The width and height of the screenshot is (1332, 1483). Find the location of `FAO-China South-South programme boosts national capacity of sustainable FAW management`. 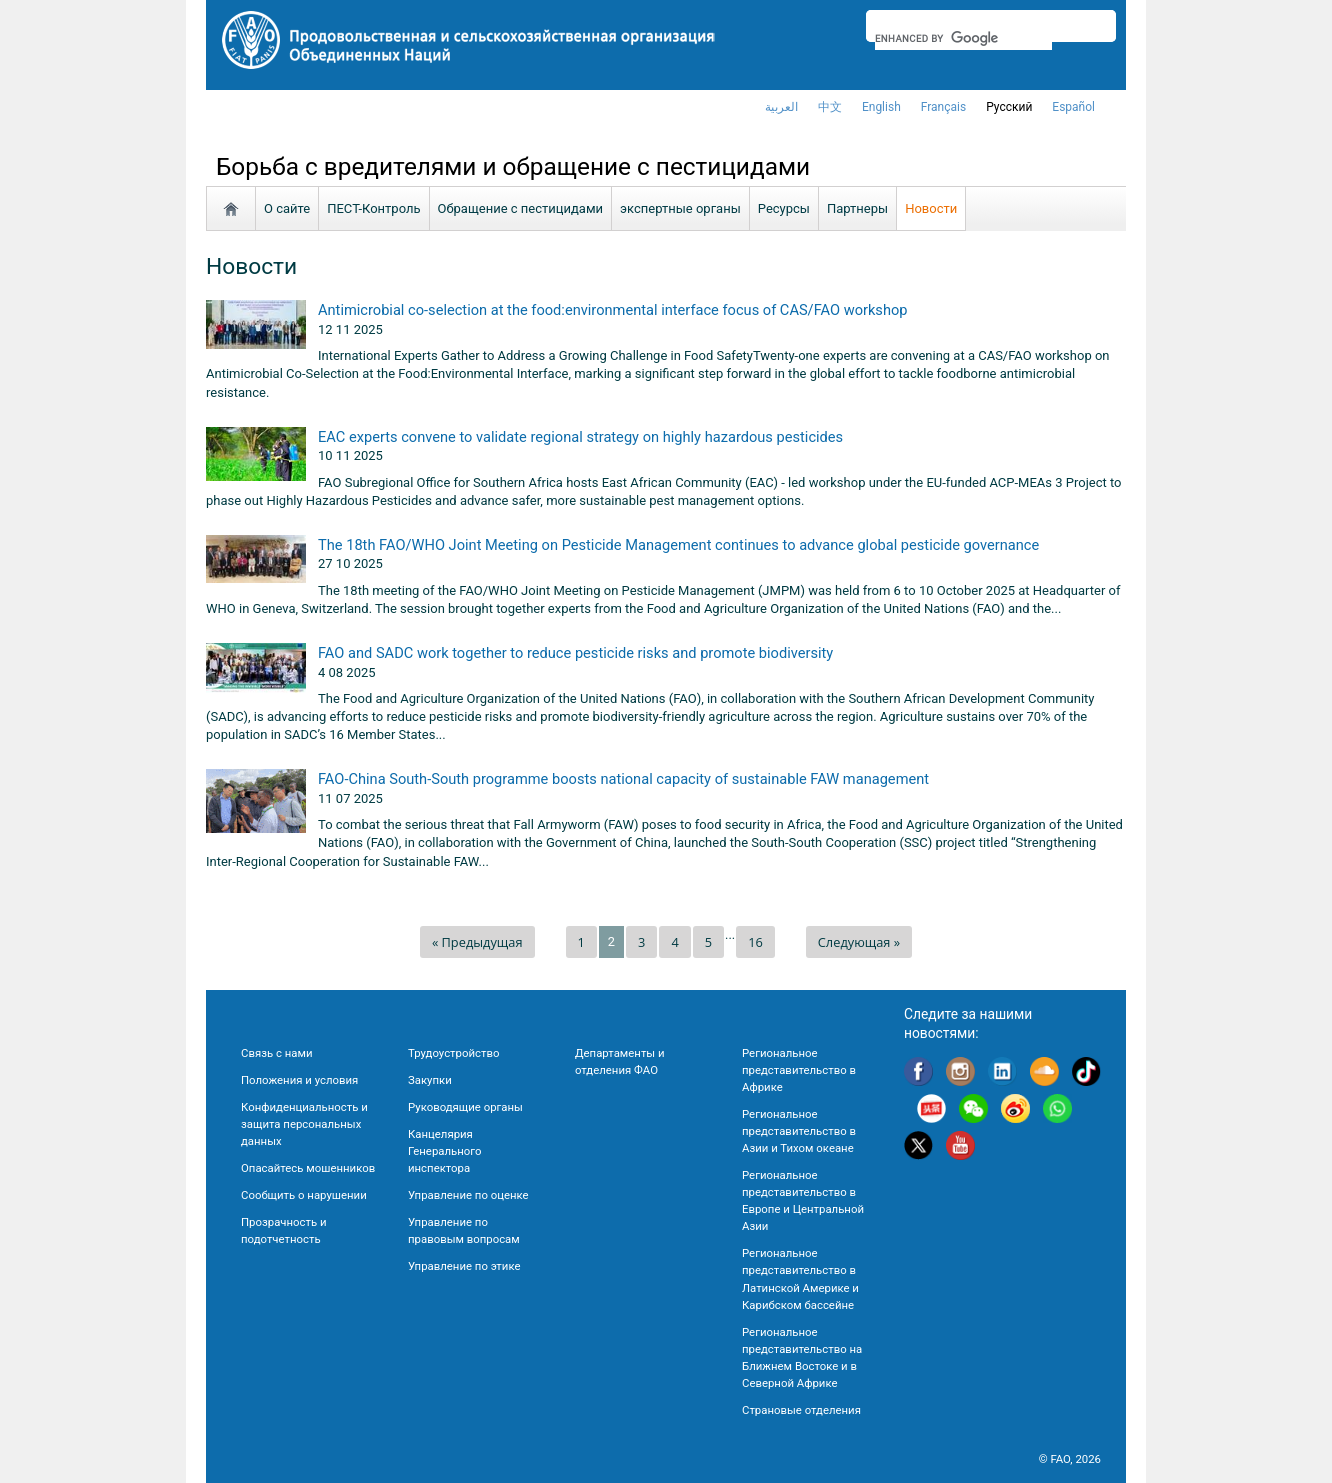

FAO-China South-South programme boosts national capacity of sustainable FAW management is located at coordinates (623, 779).